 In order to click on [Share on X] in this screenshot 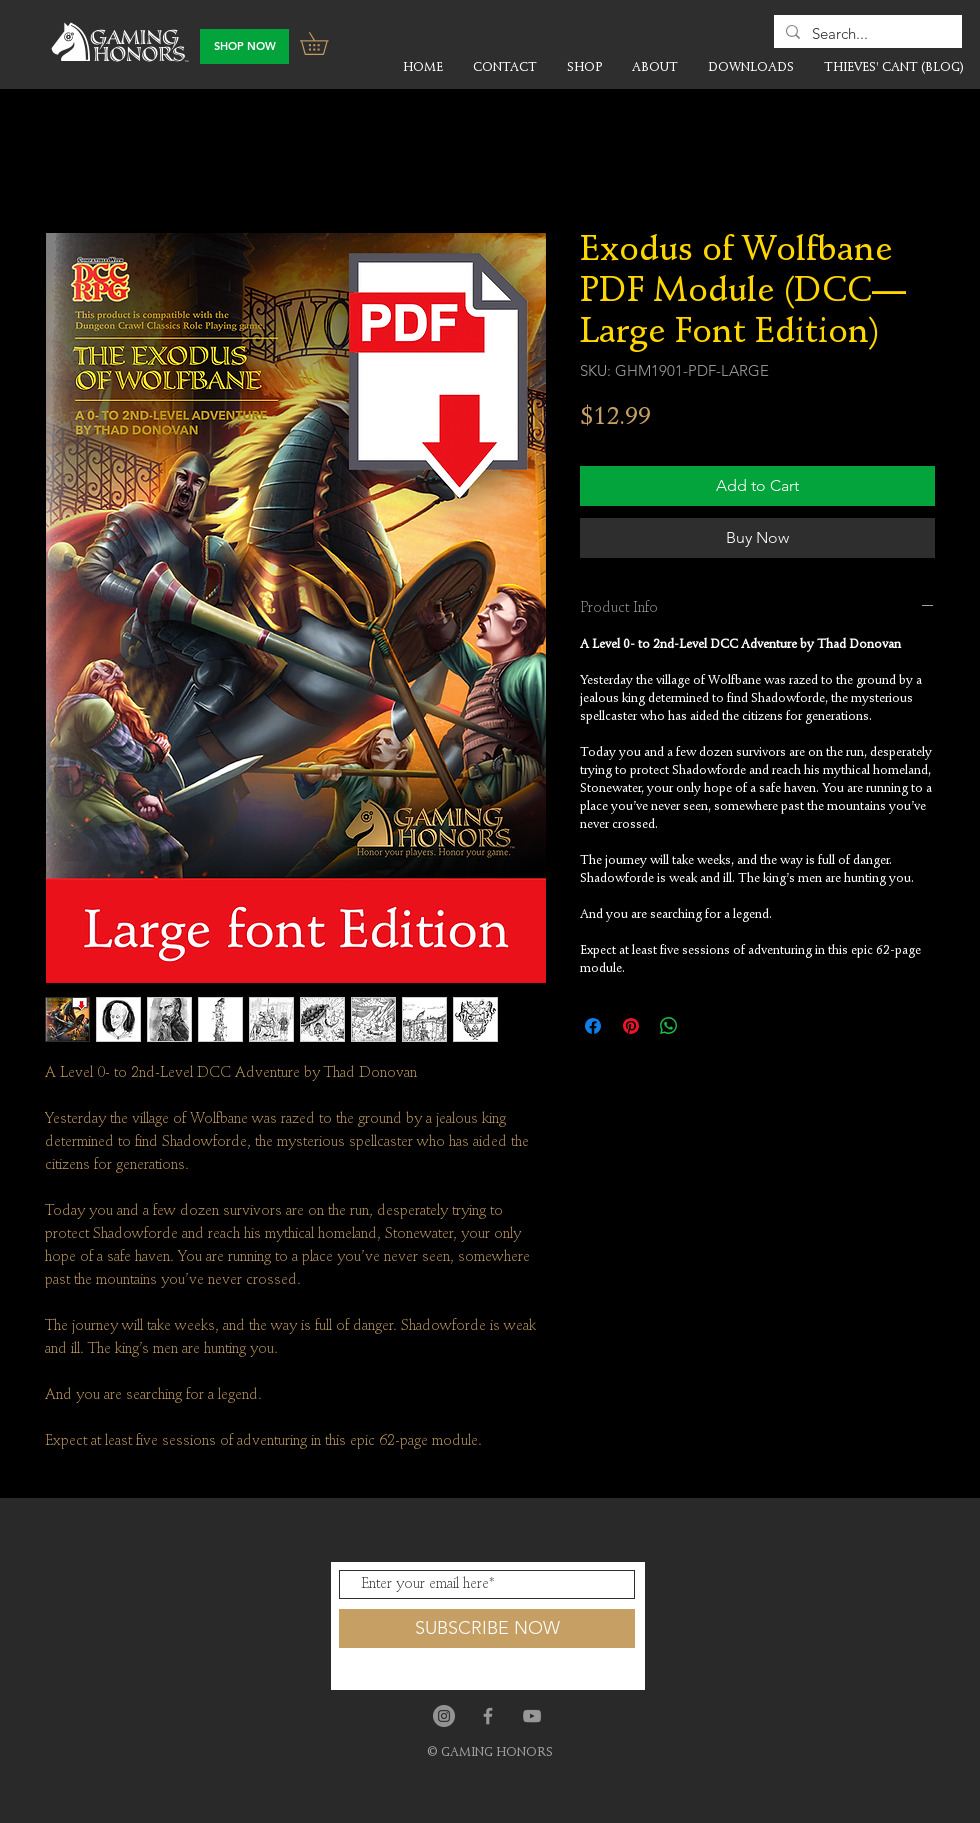, I will do `click(707, 1026)`.